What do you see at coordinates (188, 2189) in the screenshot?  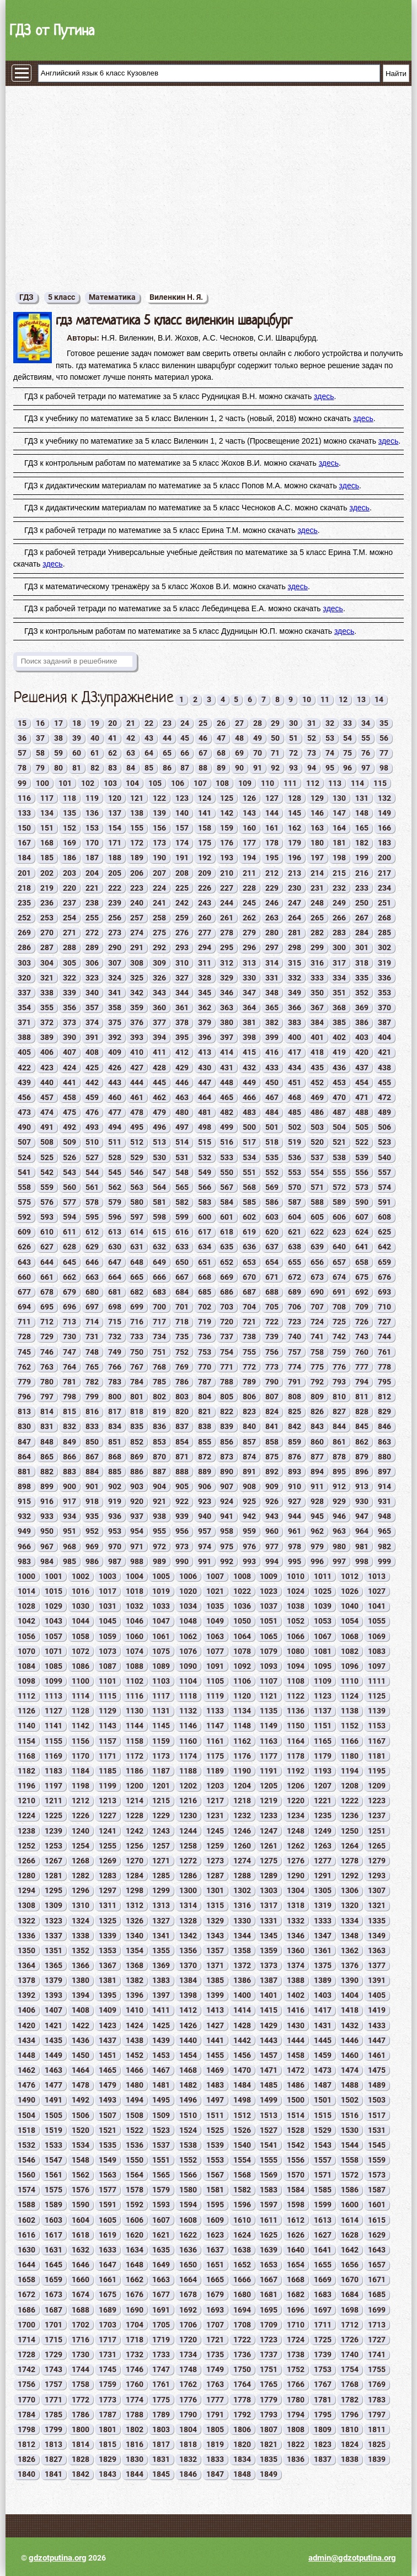 I see `1580` at bounding box center [188, 2189].